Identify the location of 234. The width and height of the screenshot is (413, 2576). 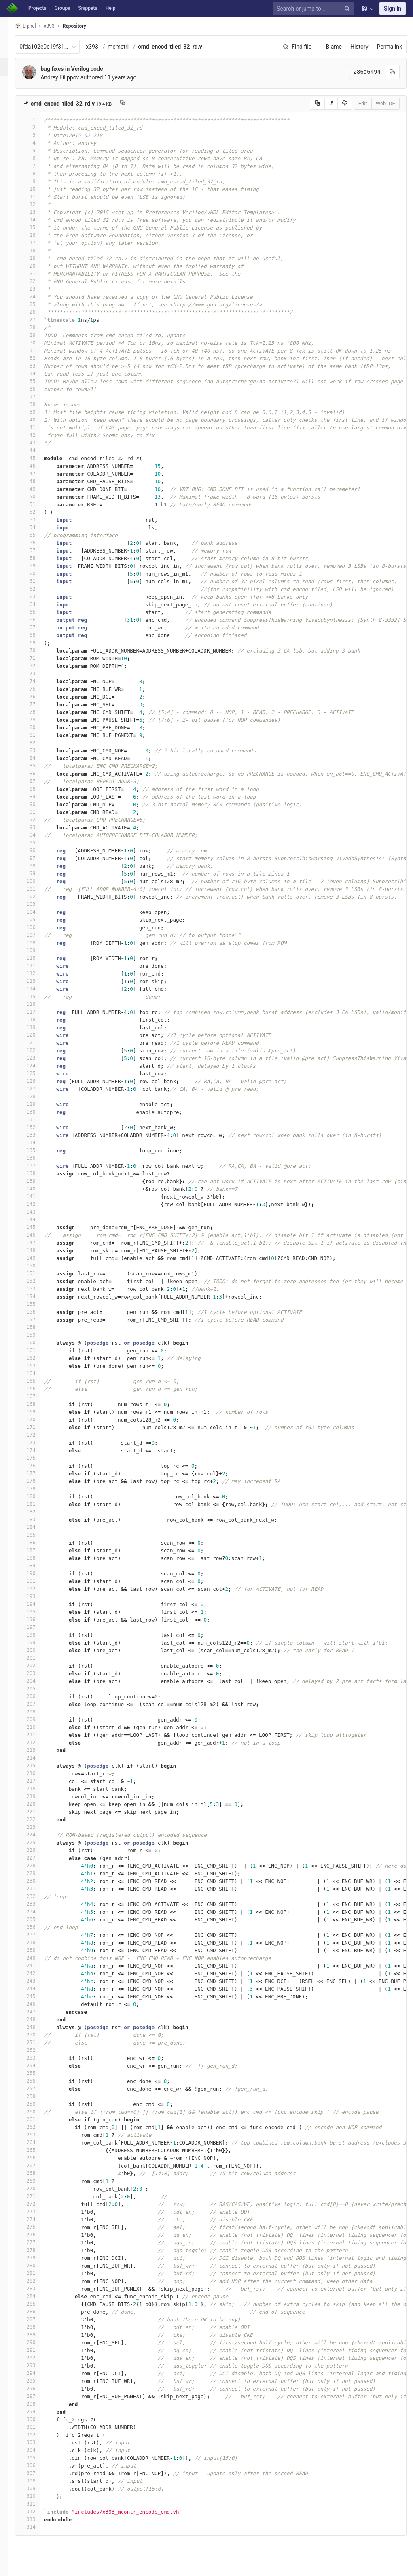
(39, 1912).